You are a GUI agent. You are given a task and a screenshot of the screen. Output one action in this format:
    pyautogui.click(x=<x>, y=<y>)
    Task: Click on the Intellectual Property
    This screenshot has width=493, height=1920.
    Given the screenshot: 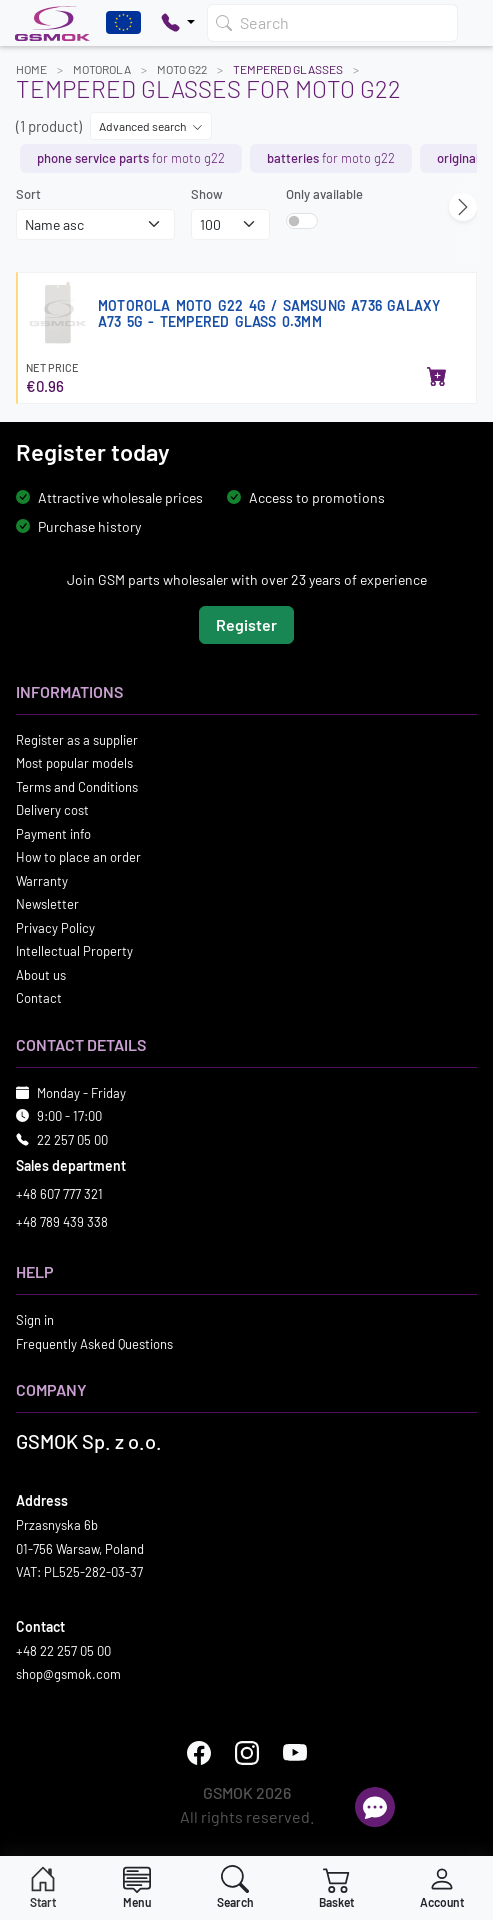 What is the action you would take?
    pyautogui.click(x=74, y=951)
    